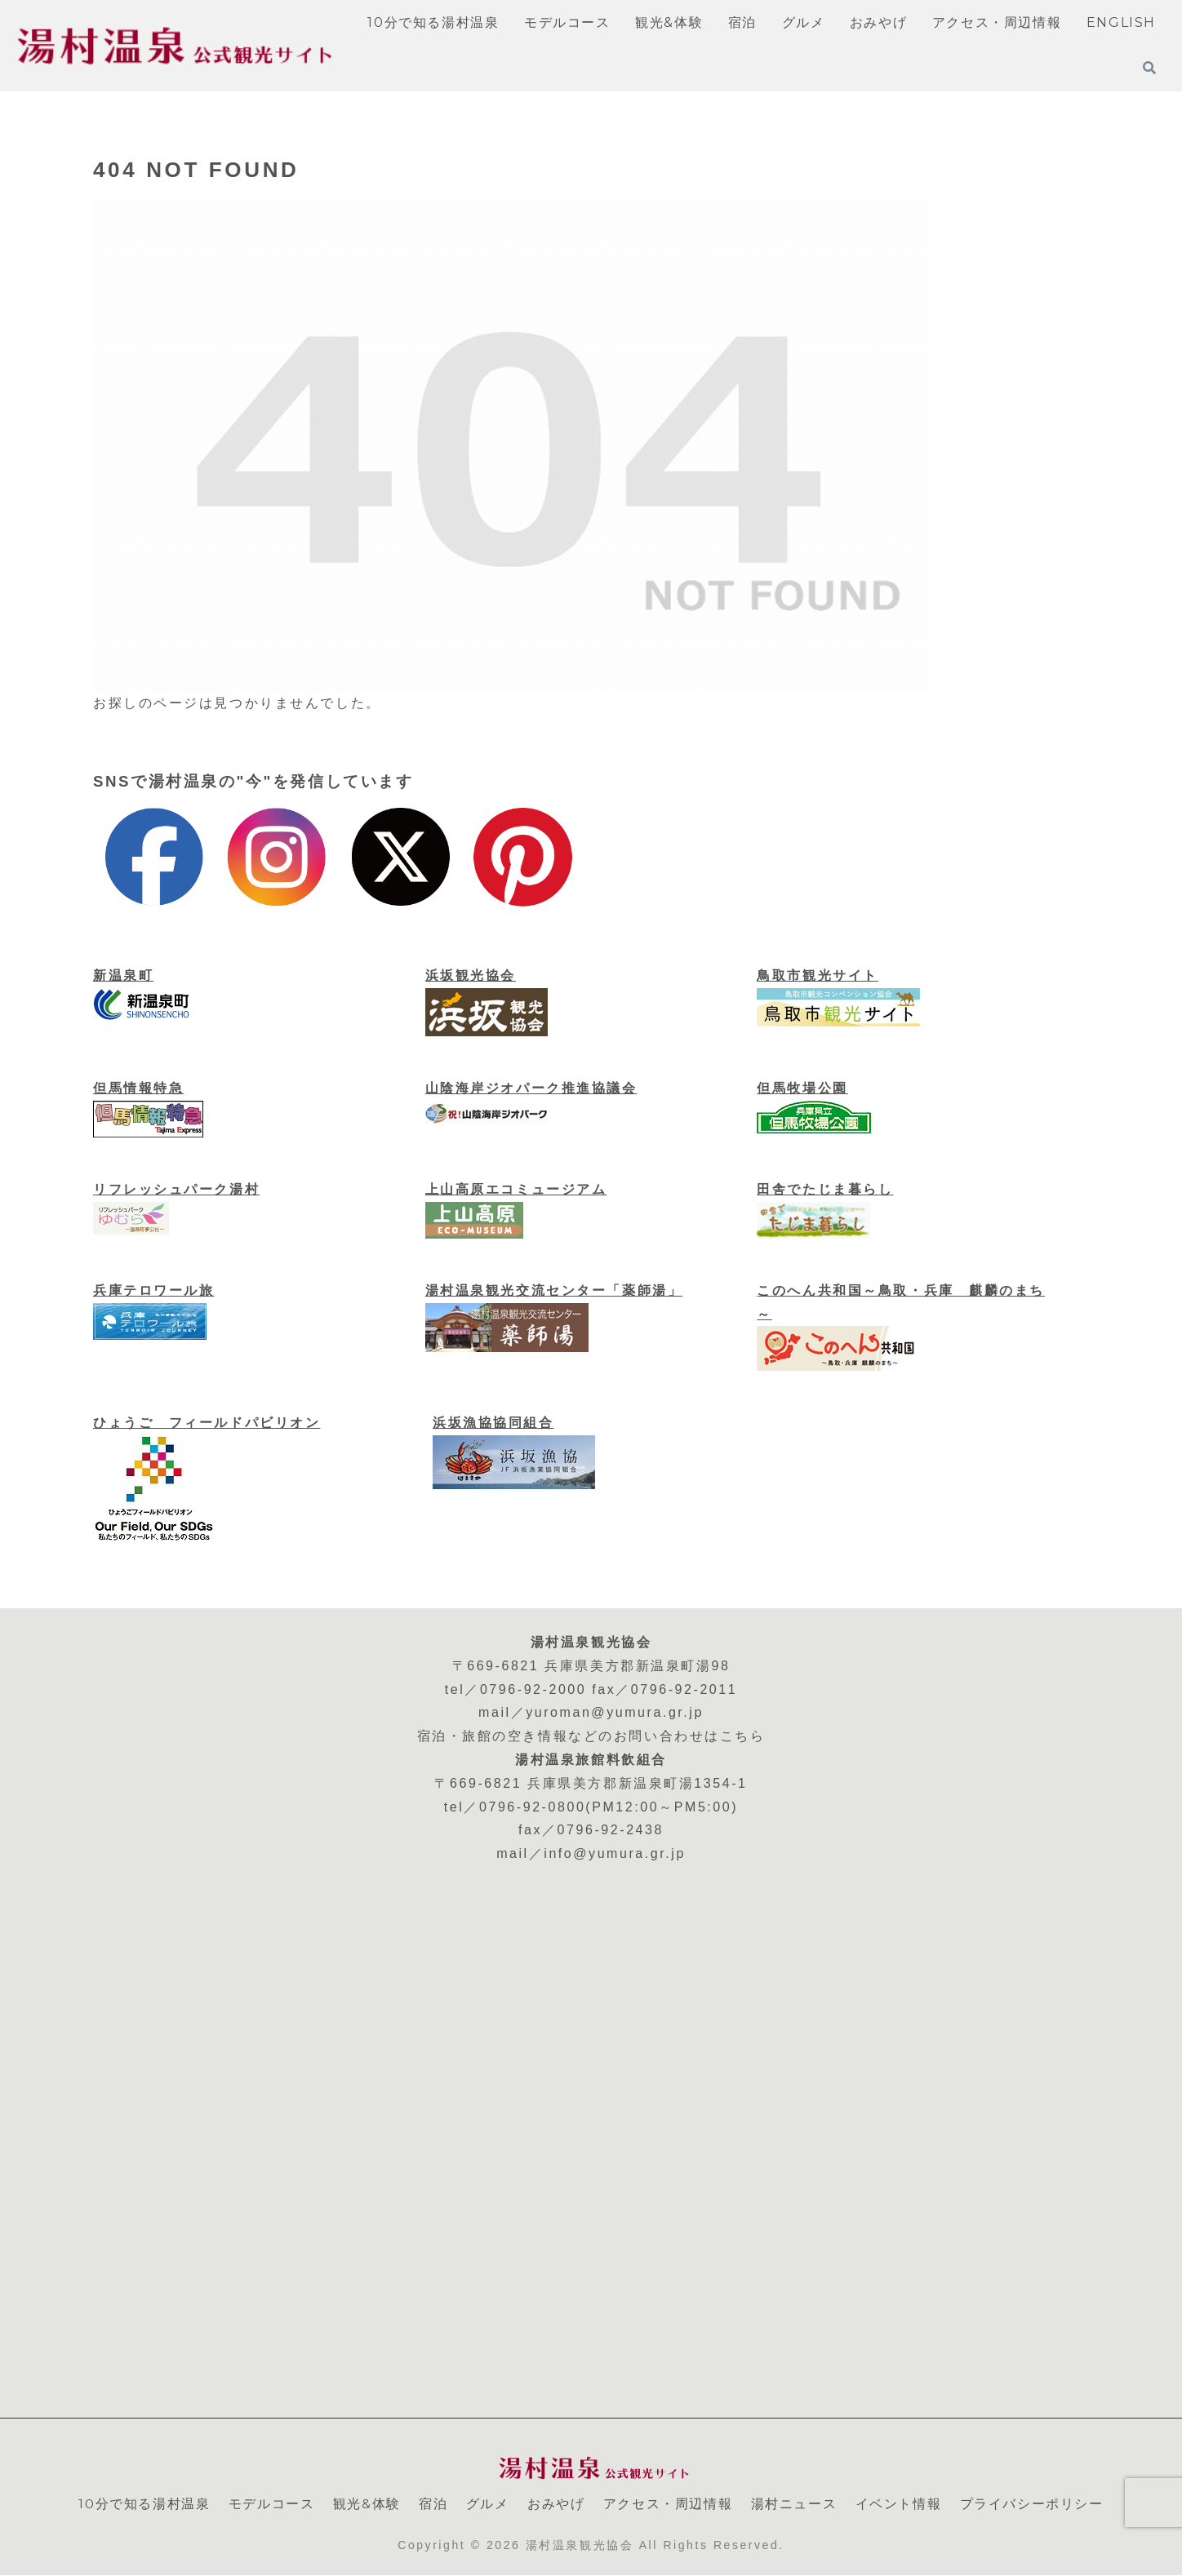 This screenshot has height=2576, width=1182. What do you see at coordinates (516, 1189) in the screenshot?
I see `上山高原エコミュージアム` at bounding box center [516, 1189].